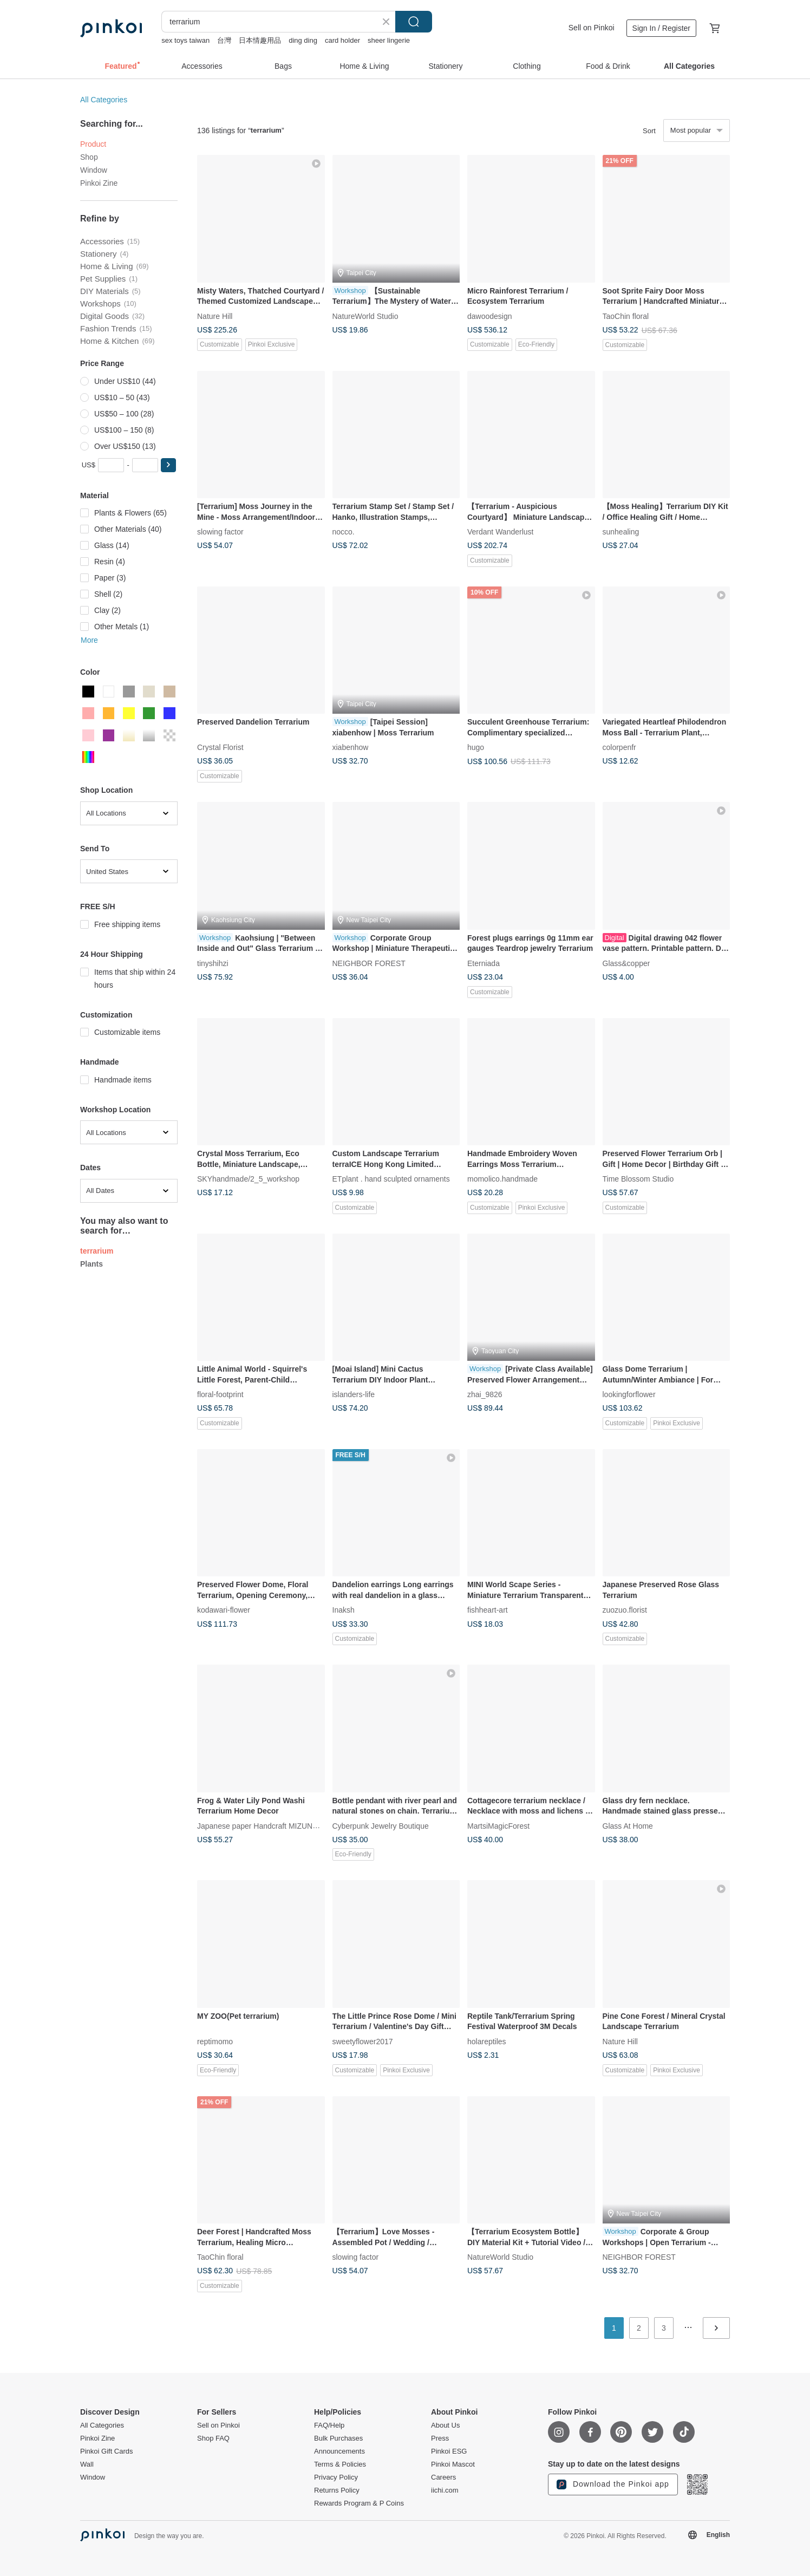  I want to click on sex toys taiwan, so click(185, 40).